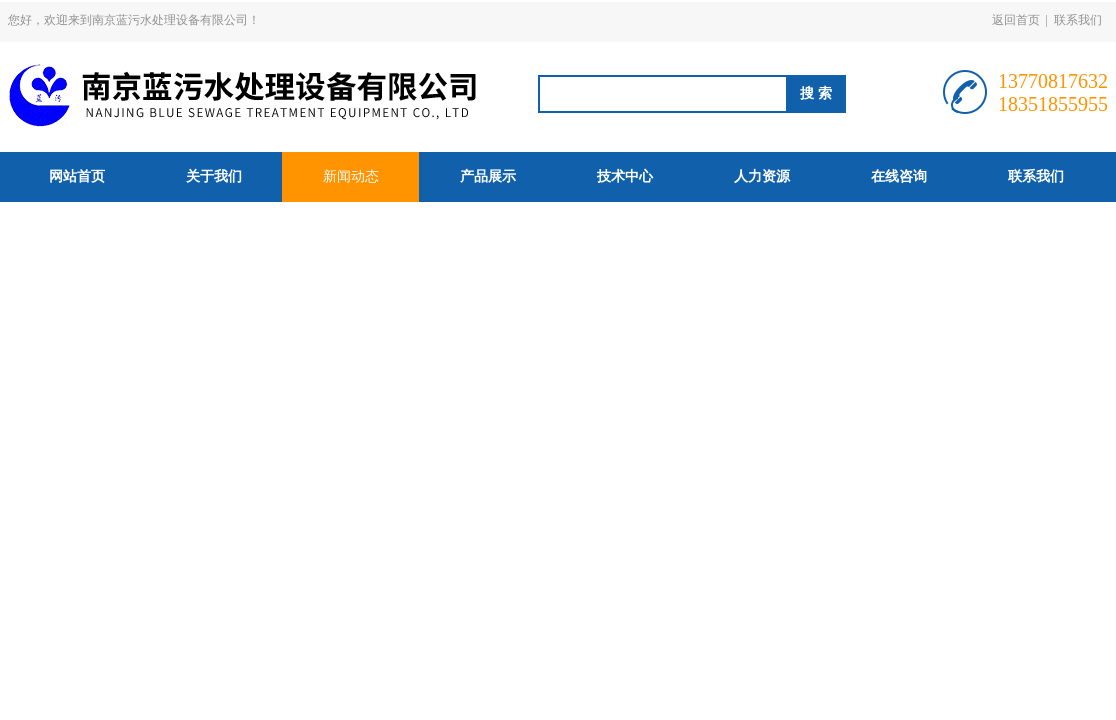 The image size is (1116, 720). What do you see at coordinates (488, 176) in the screenshot?
I see `产品展示` at bounding box center [488, 176].